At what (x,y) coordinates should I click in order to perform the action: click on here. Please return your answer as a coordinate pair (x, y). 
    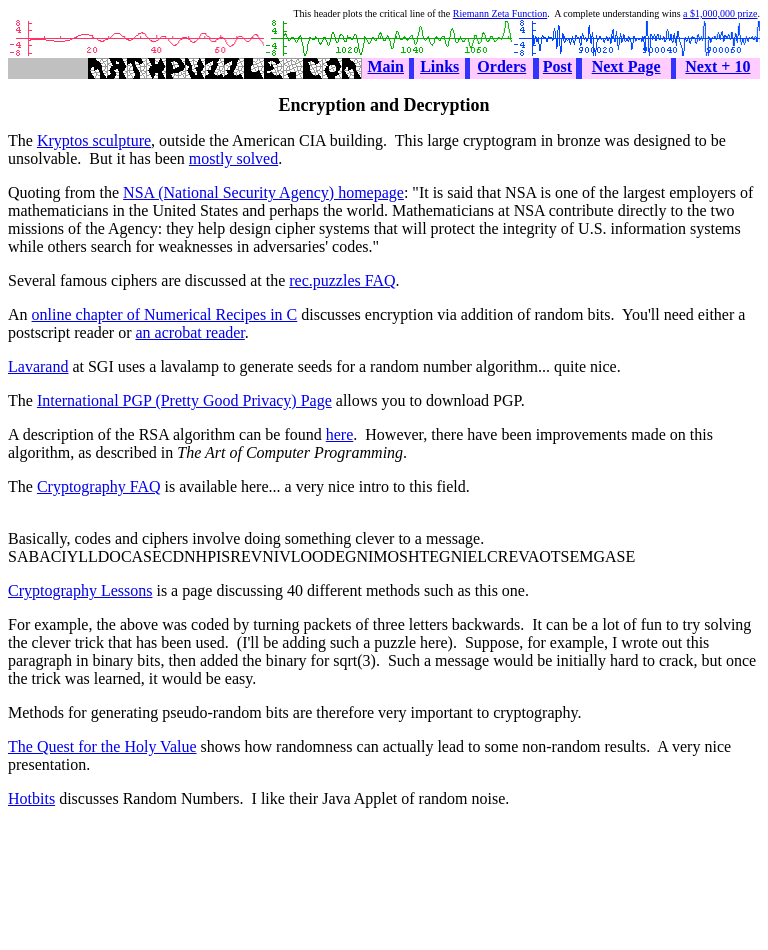
    Looking at the image, I should click on (340, 434).